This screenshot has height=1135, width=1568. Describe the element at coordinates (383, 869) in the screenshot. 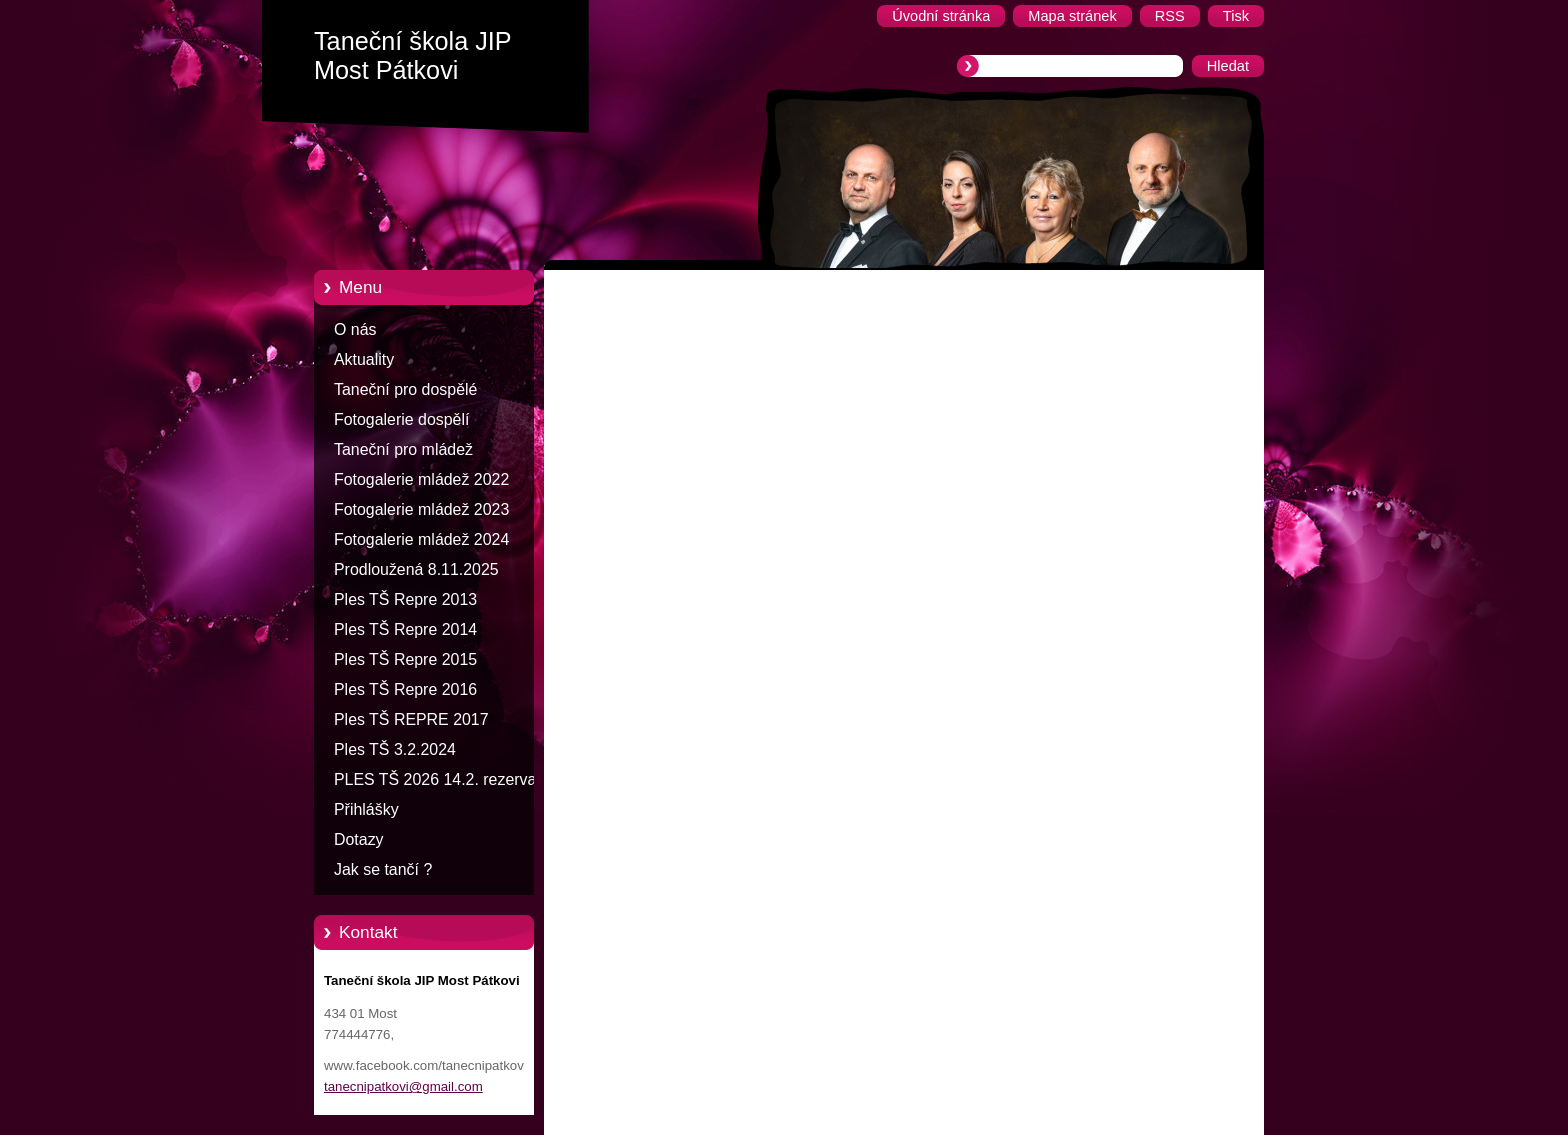

I see `Jak se tančí ?` at that location.